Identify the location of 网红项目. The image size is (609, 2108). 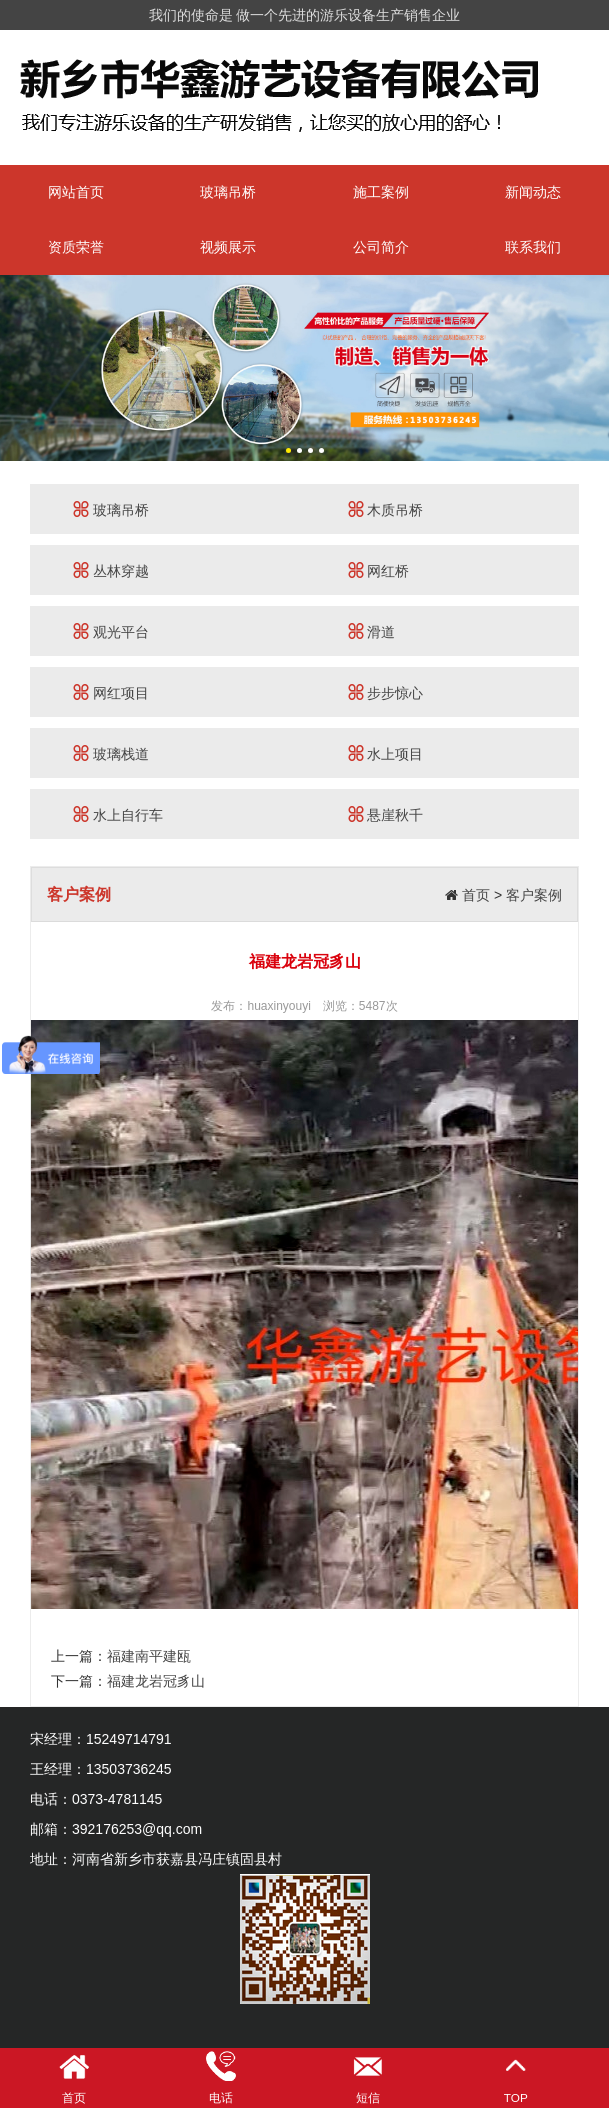
(111, 692).